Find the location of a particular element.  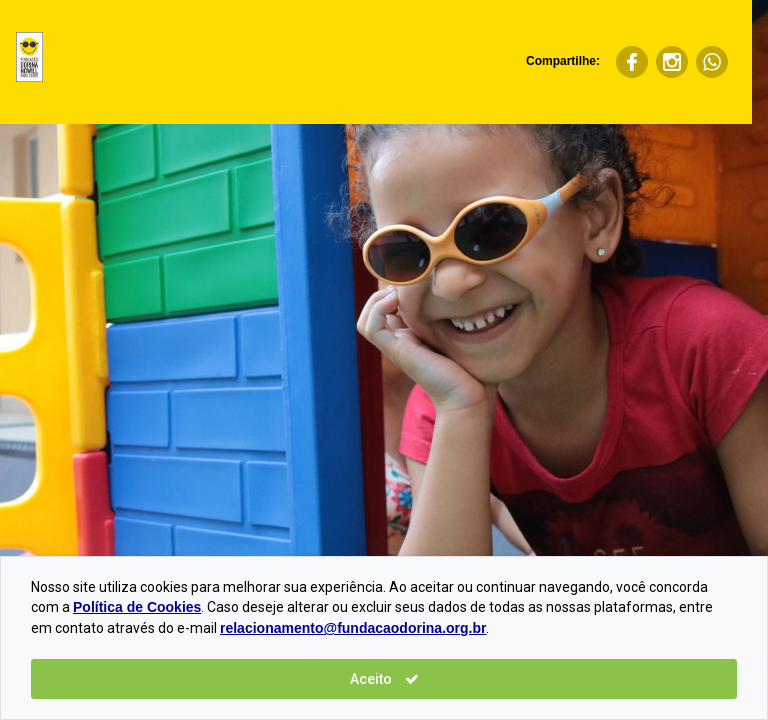

Aceito is located at coordinates (384, 679).